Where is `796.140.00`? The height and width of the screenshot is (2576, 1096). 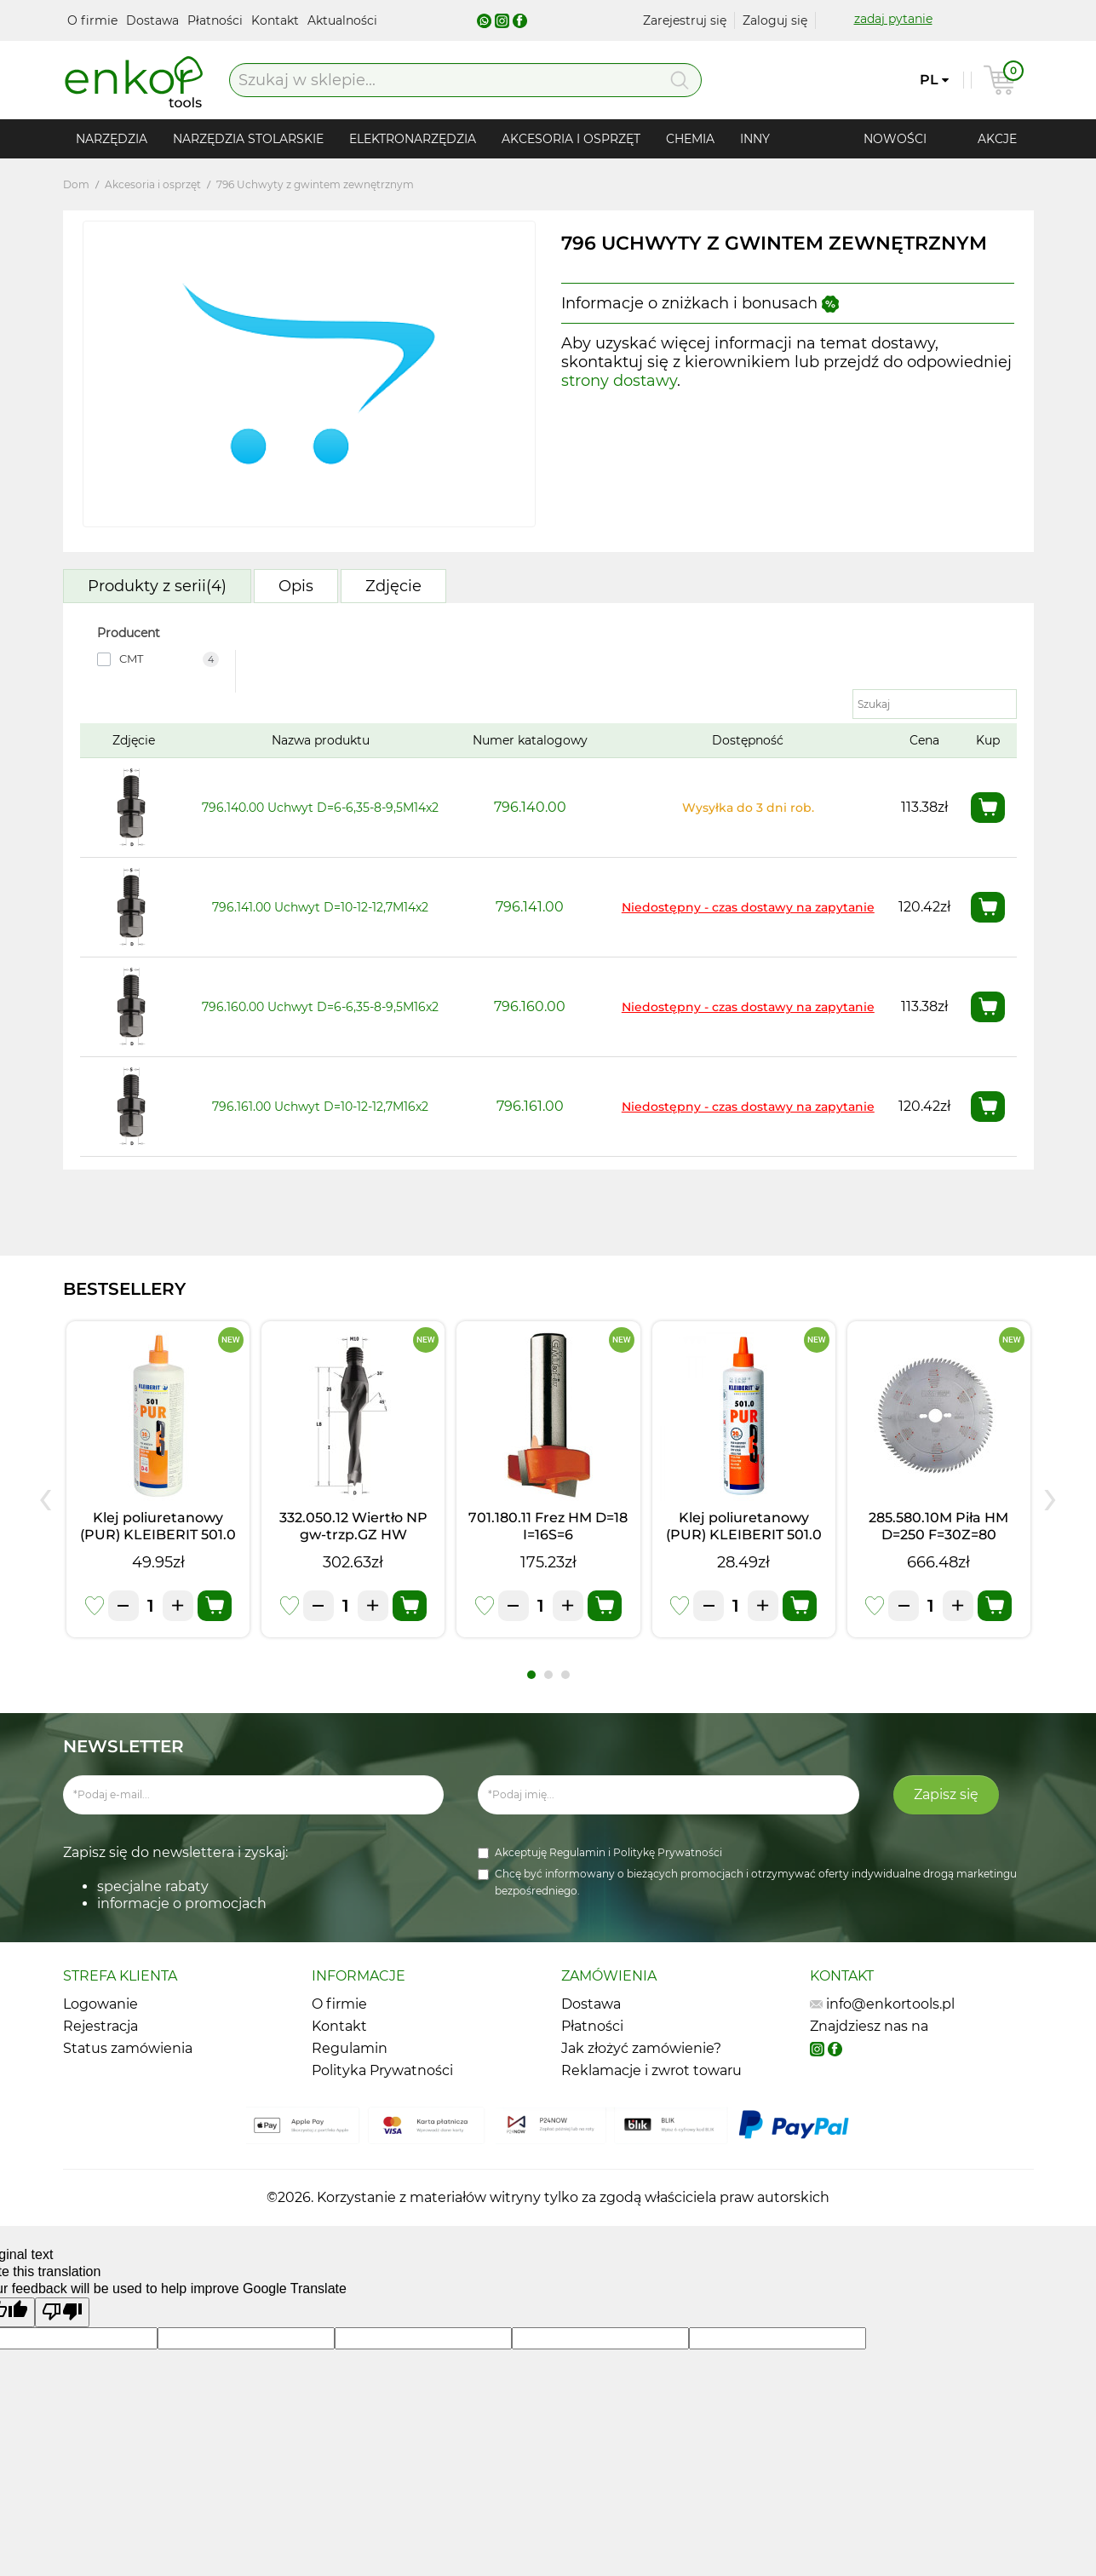
796.140.00 is located at coordinates (530, 807).